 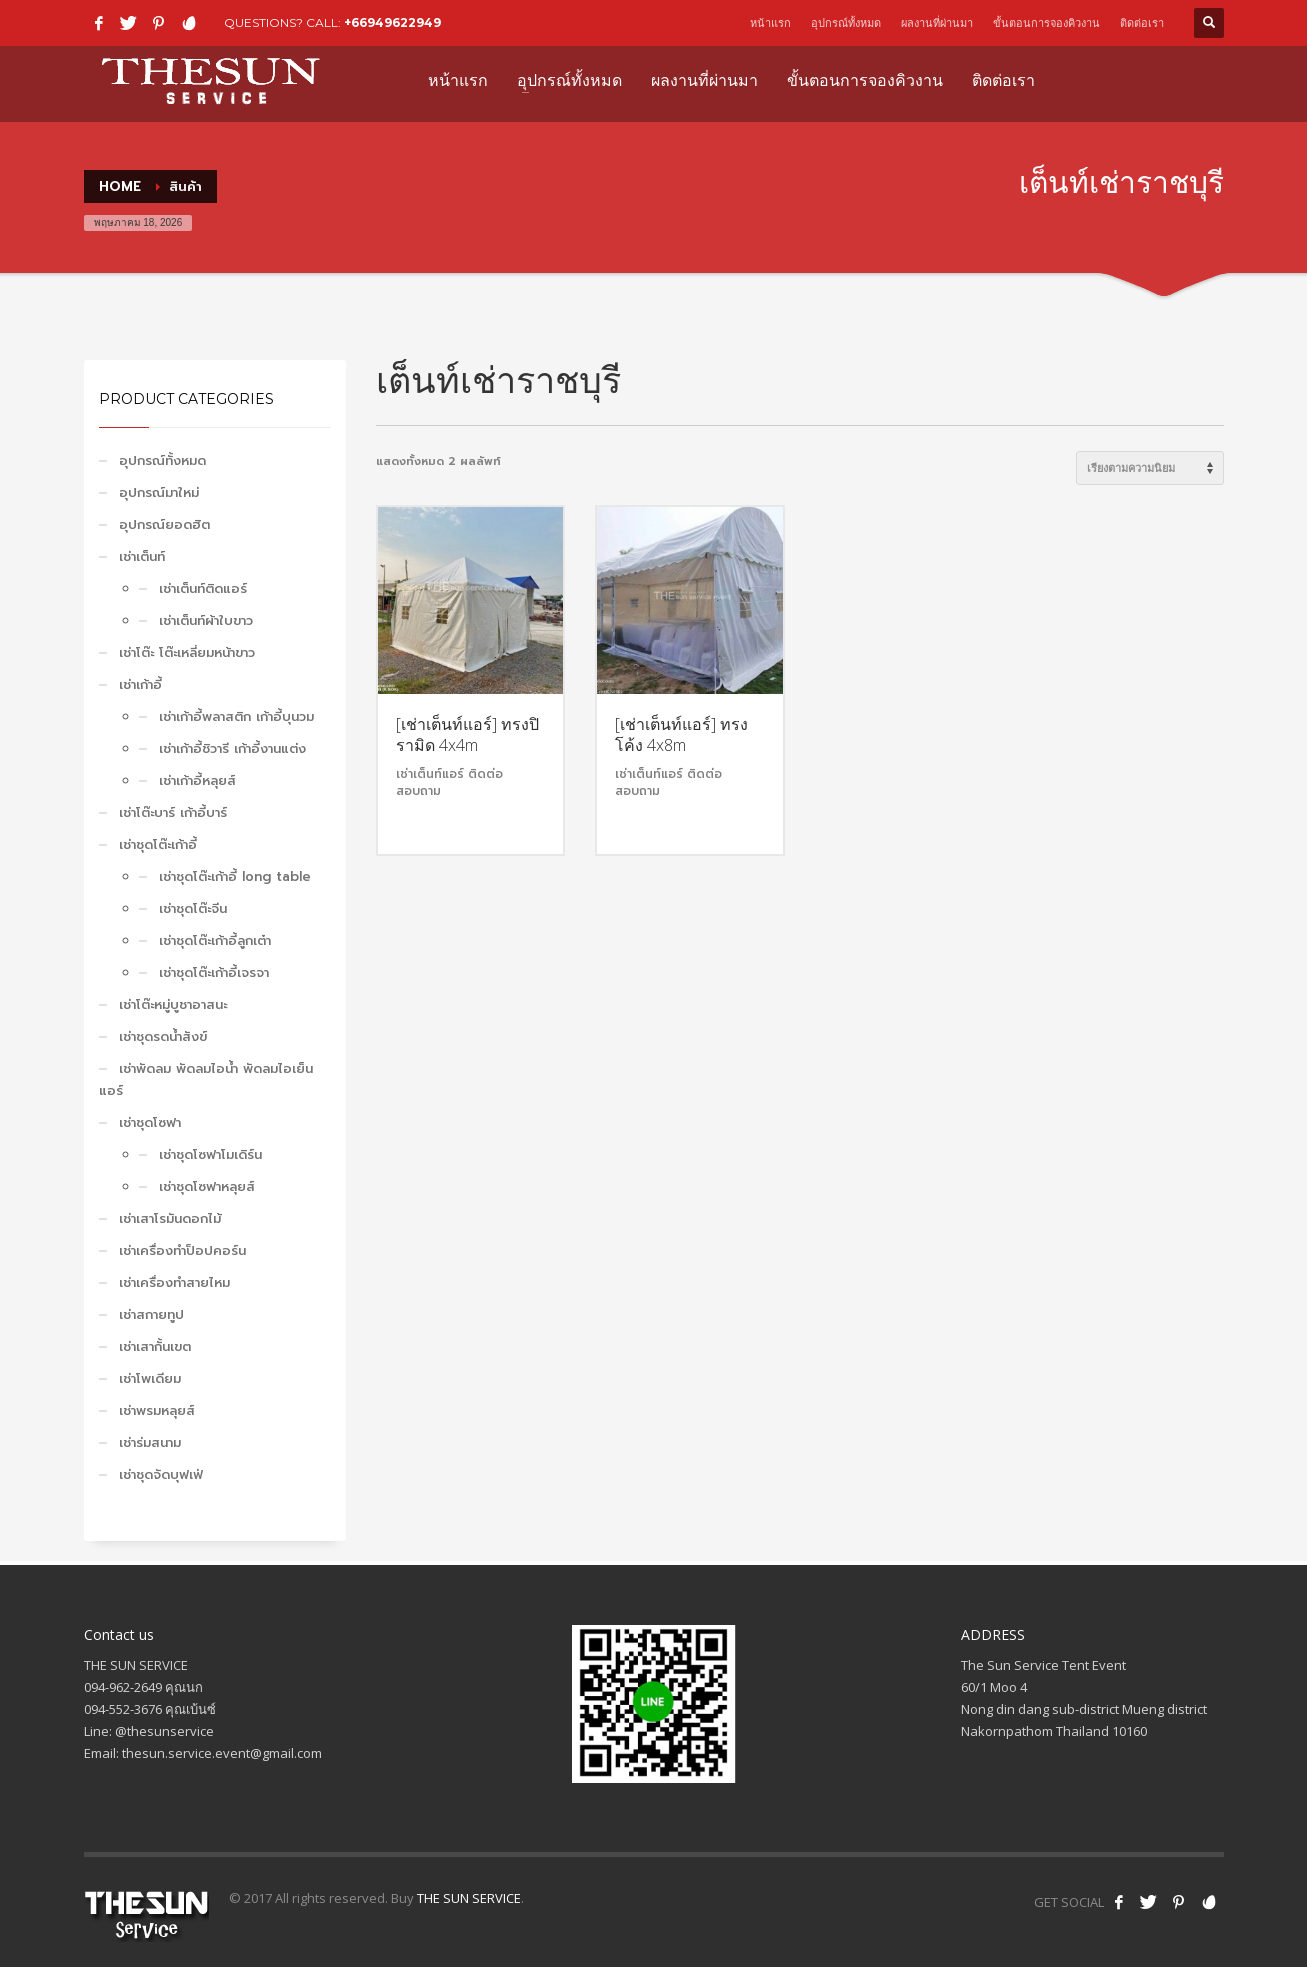 I want to click on เช่าชุดจัดบุฟเฟ่, so click(x=161, y=1474).